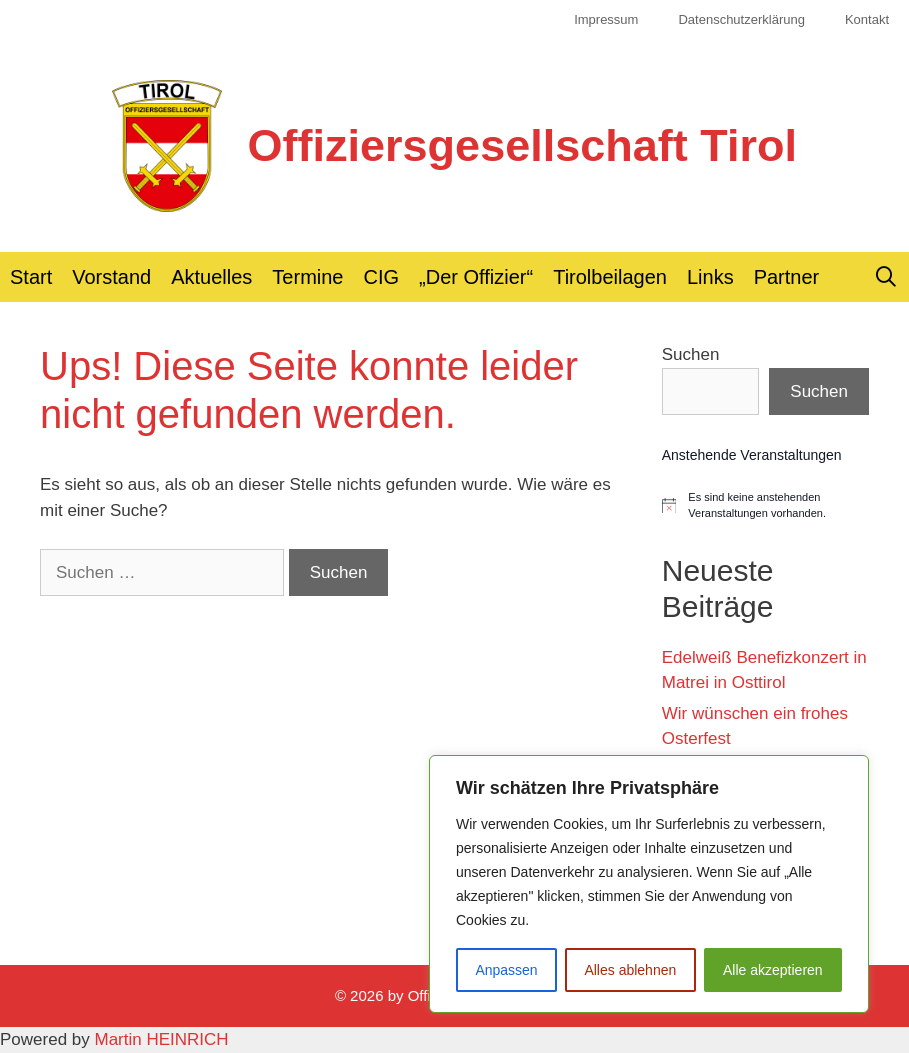  Describe the element at coordinates (506, 970) in the screenshot. I see `Anpassen` at that location.